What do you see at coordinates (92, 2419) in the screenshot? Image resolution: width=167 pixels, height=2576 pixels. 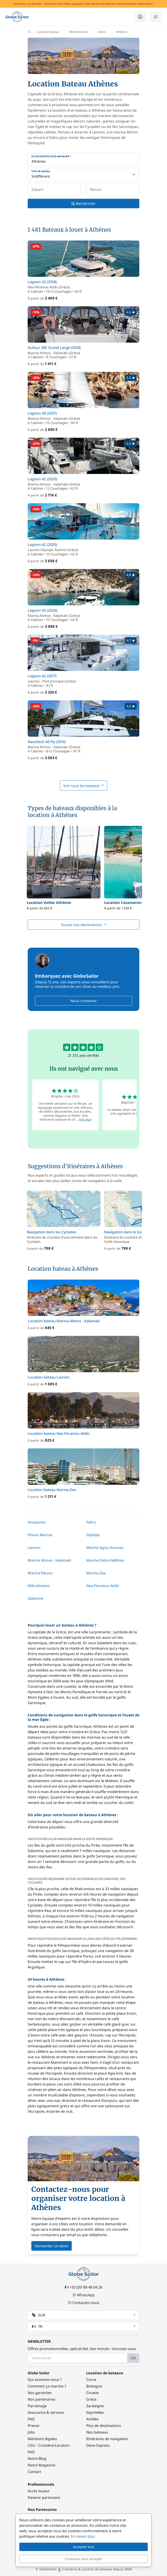 I see `Antilles` at bounding box center [92, 2419].